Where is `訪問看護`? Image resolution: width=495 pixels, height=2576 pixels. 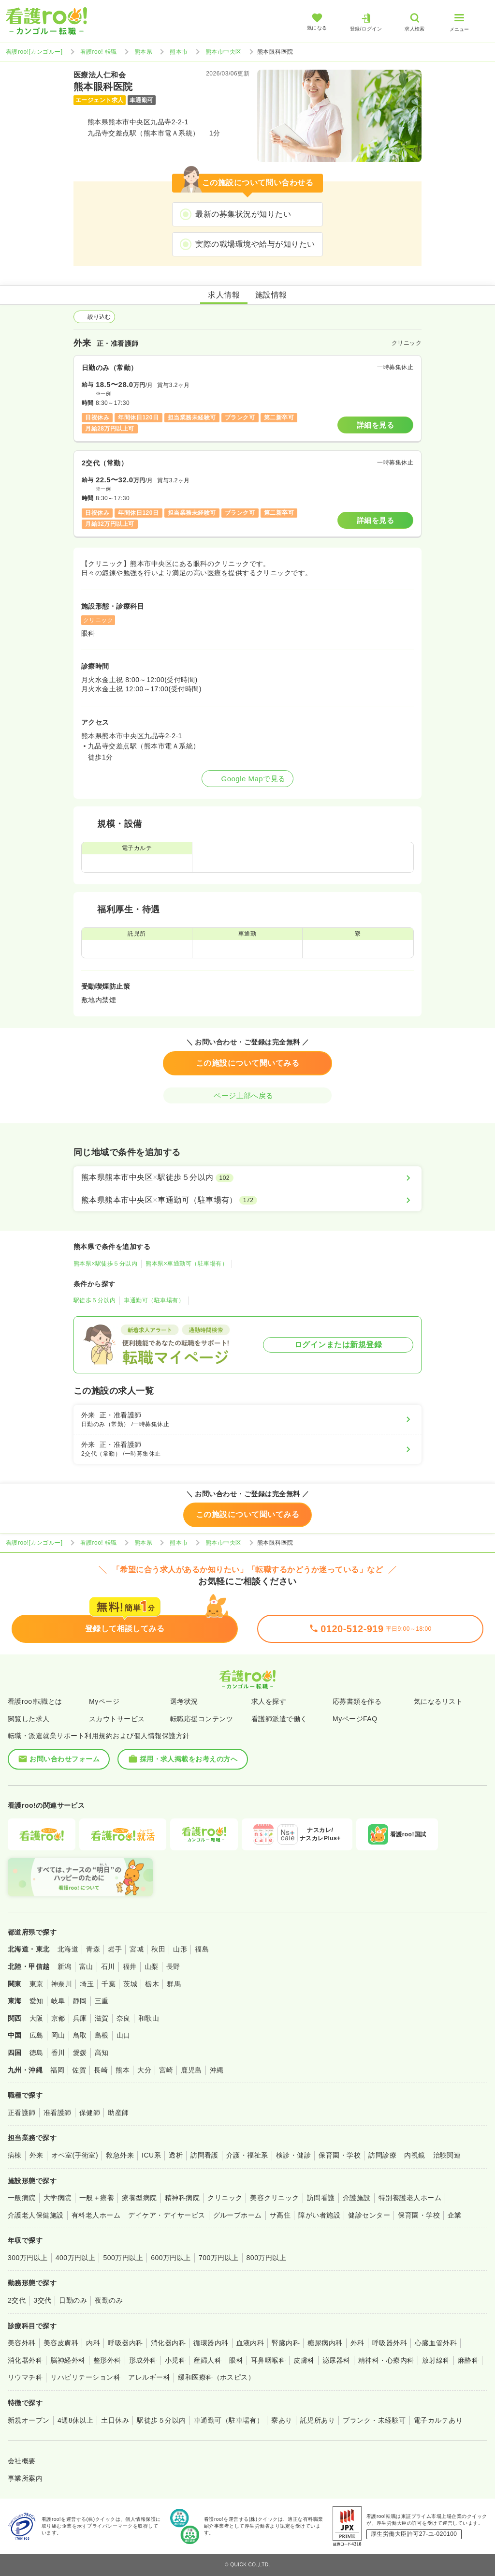 訪問看護 is located at coordinates (204, 2155).